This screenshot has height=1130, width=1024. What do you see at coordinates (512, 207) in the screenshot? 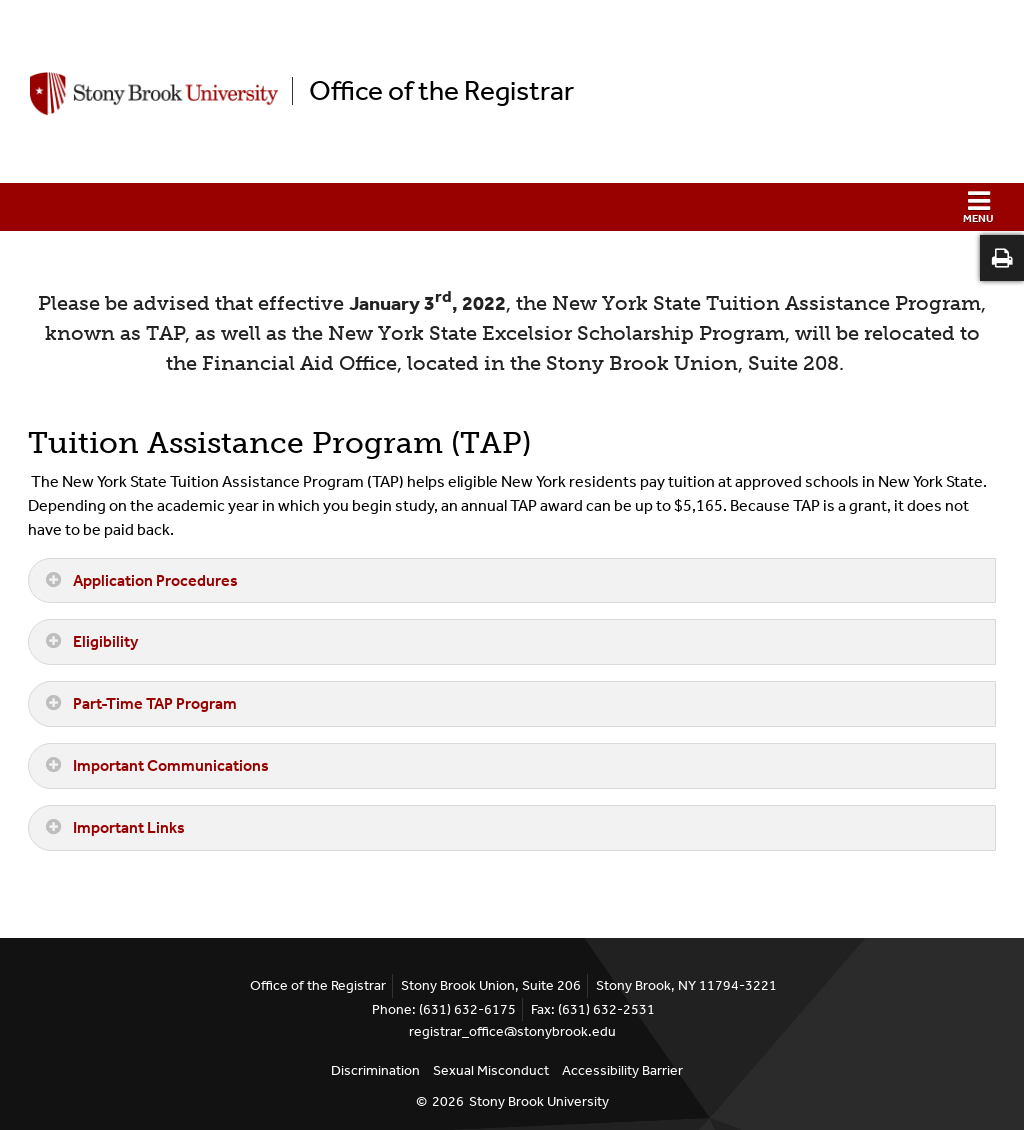
I see `[button]` at bounding box center [512, 207].